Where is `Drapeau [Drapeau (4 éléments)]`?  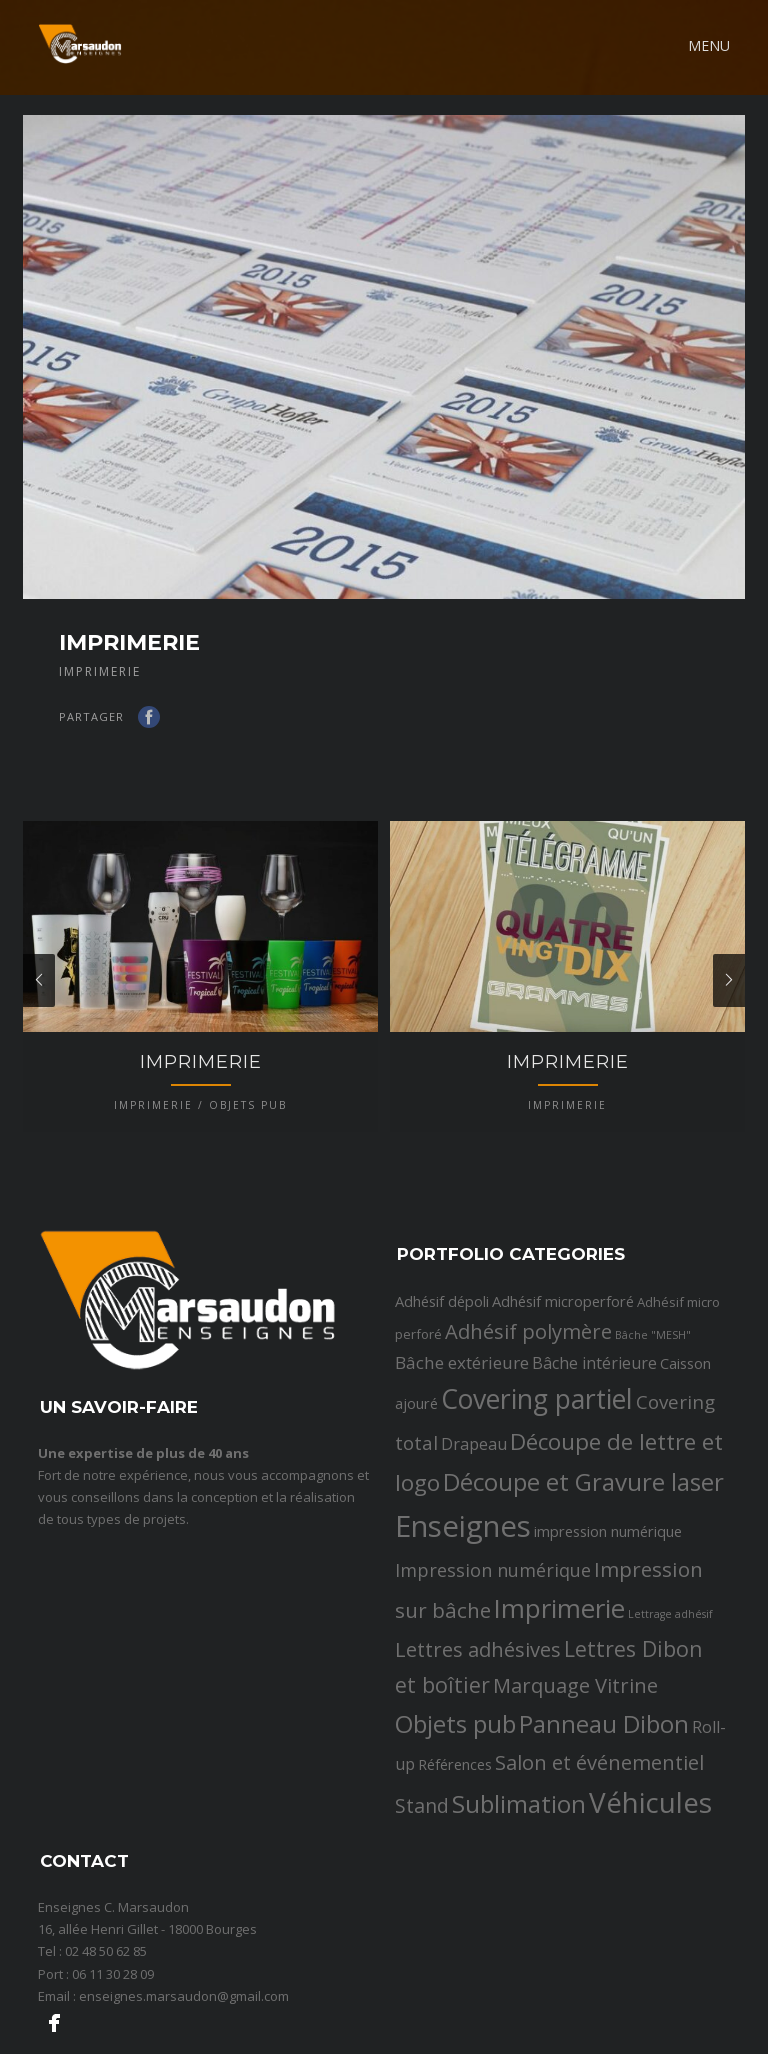 Drapeau [Drapeau (4 éléments)] is located at coordinates (474, 1515).